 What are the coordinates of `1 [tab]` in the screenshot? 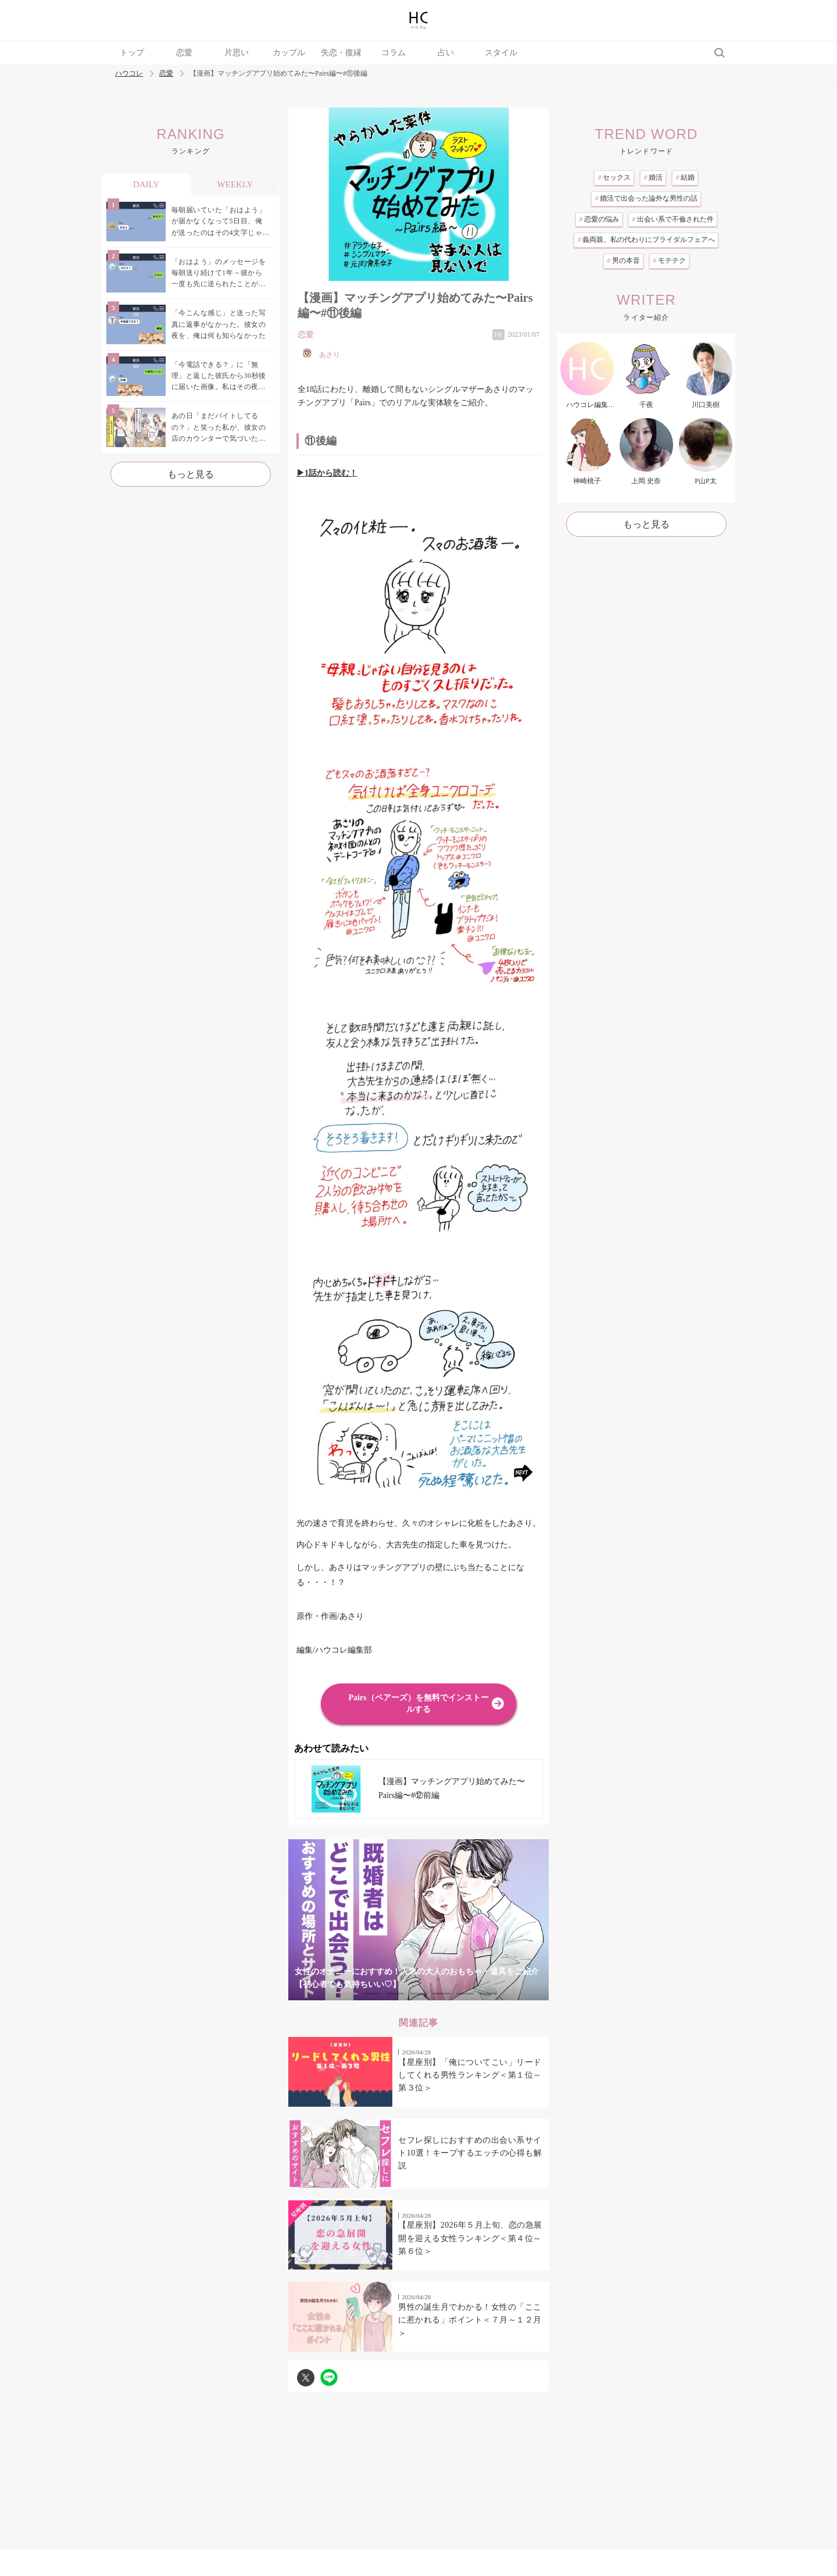 It's located at (348, 1994).